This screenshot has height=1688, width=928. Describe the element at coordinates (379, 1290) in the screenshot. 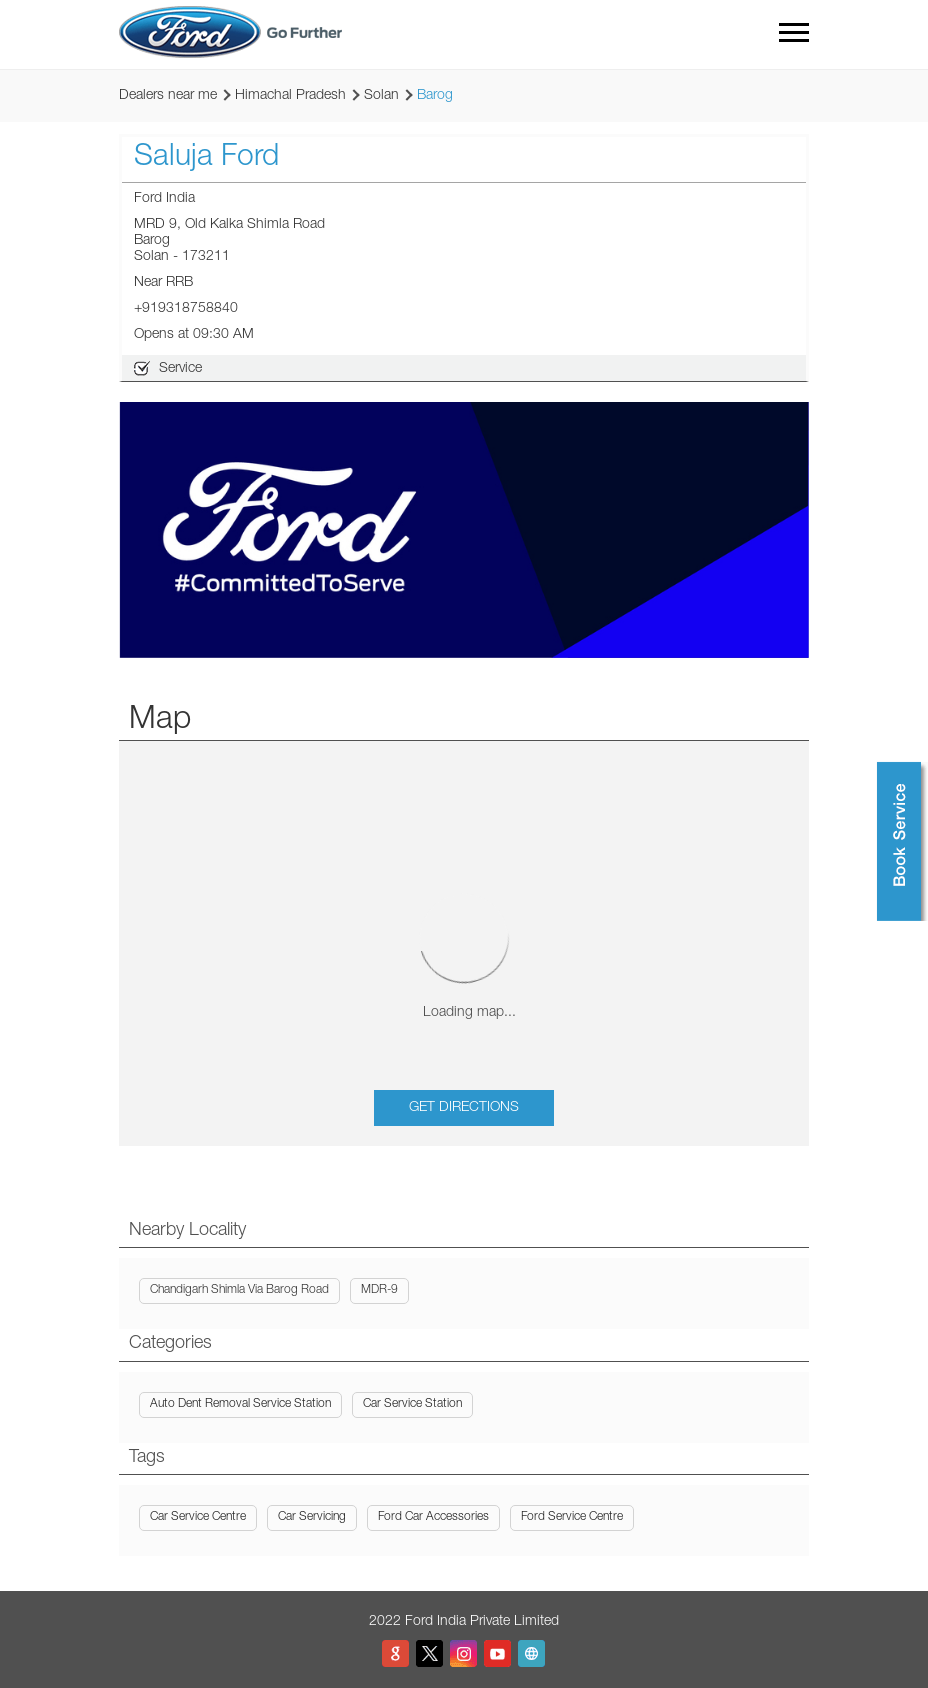

I see `MDR-9` at that location.